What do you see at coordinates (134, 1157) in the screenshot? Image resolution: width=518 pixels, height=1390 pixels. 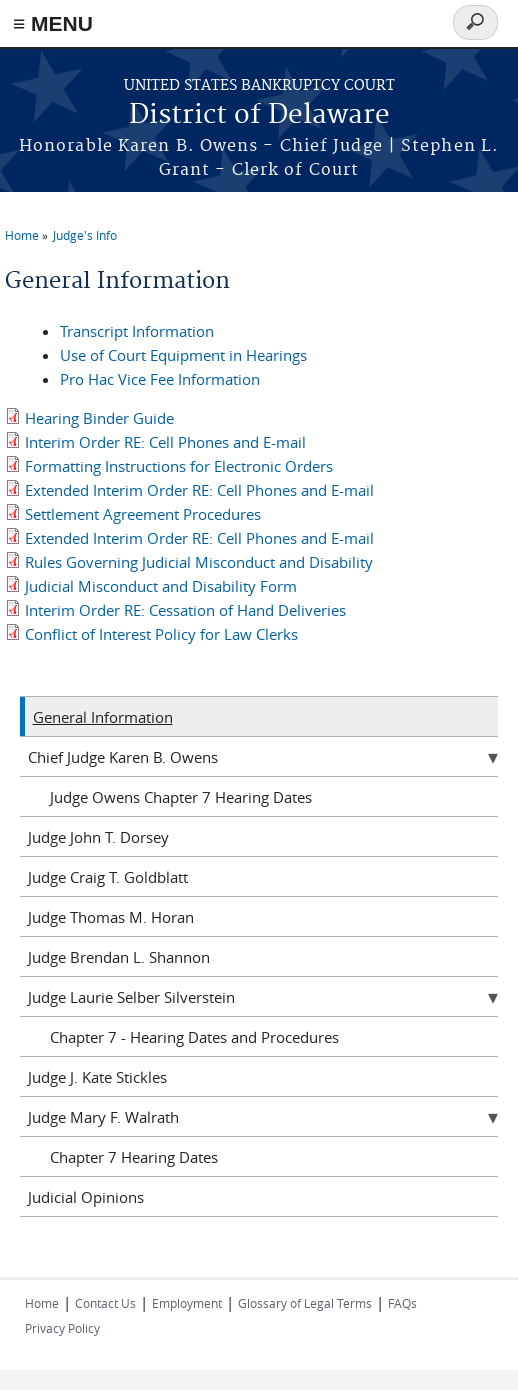 I see `Chapter 7 Hearing Dates` at bounding box center [134, 1157].